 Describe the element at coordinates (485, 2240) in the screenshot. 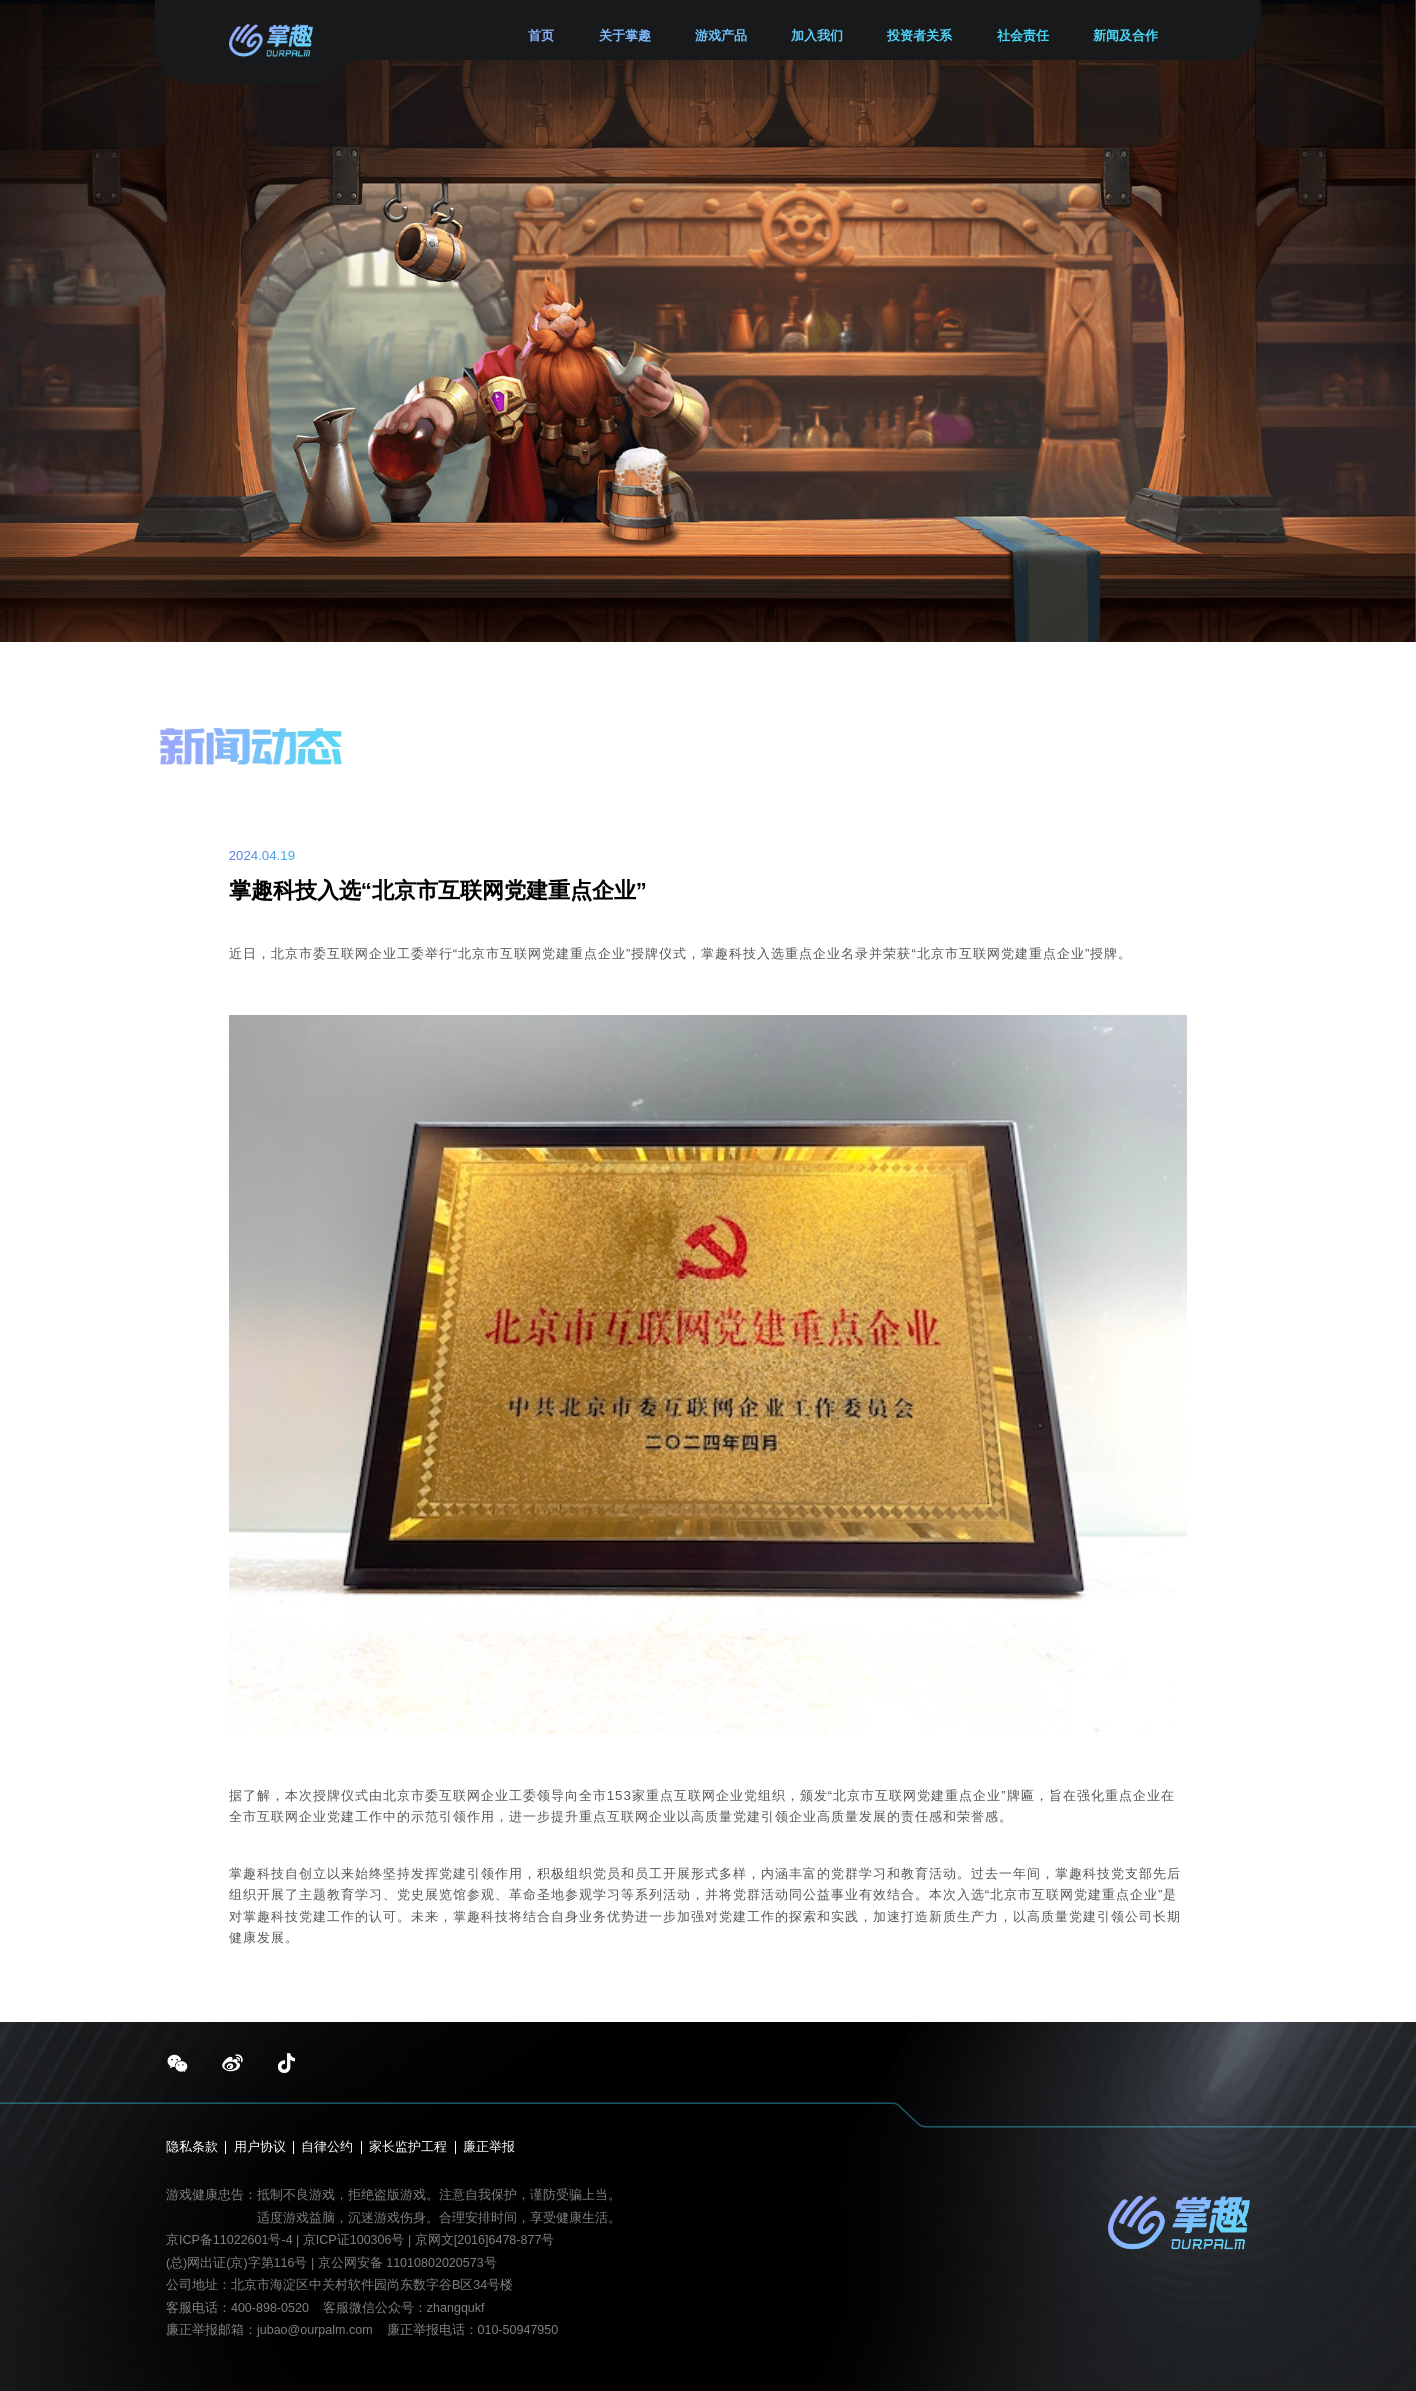

I see `京网文[2016]6478-877号` at that location.